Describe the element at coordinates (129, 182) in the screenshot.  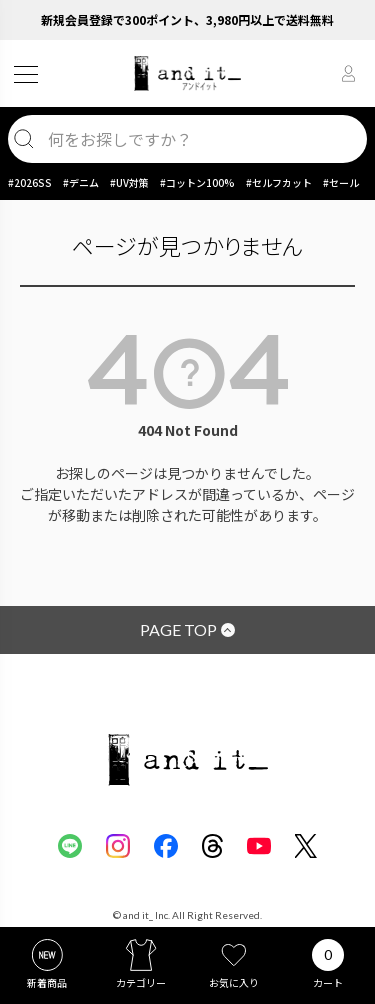
I see `#UV対策` at that location.